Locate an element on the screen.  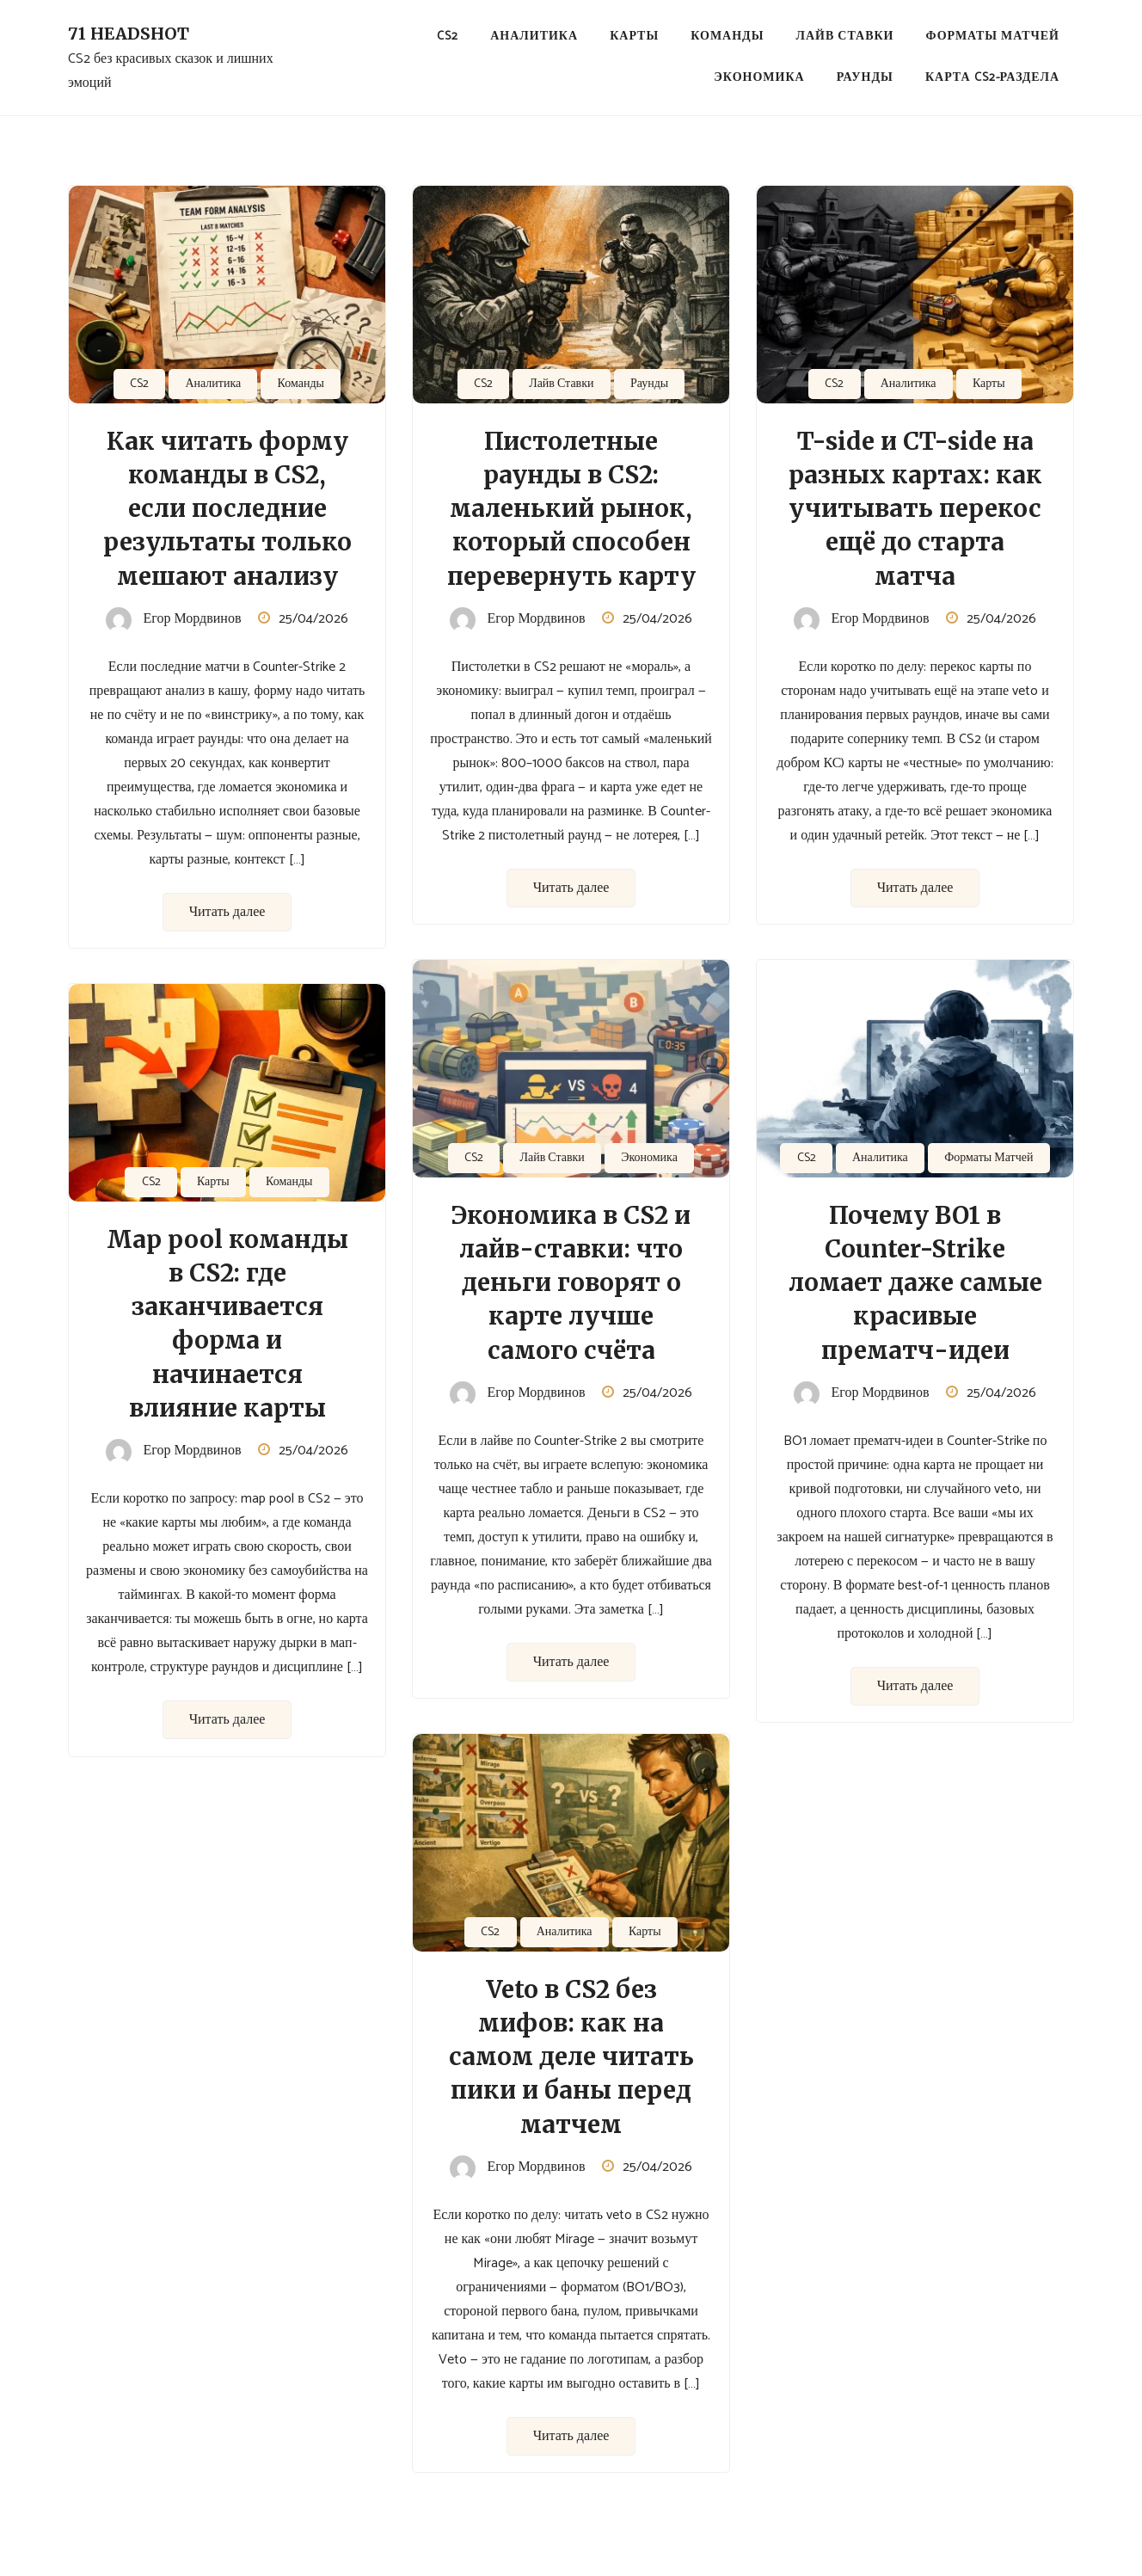
Лайв Ставки is located at coordinates (845, 36).